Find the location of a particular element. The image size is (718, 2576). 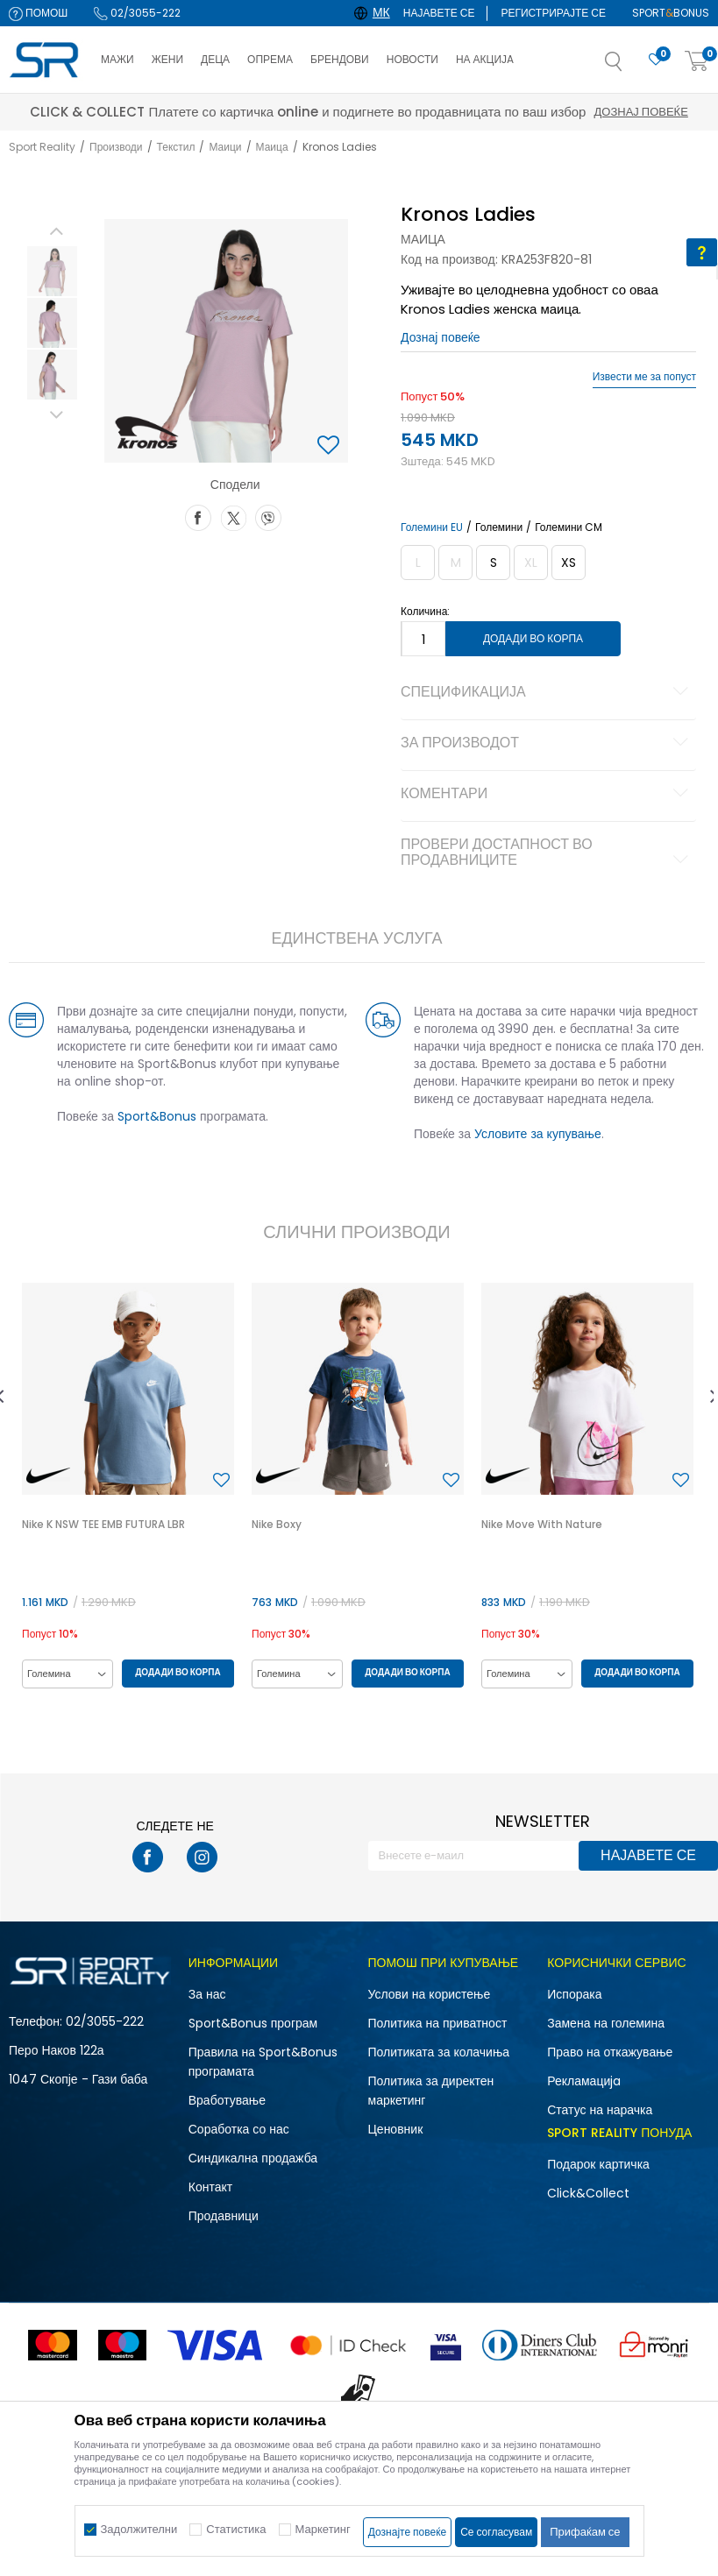

[Корпа] is located at coordinates (697, 62).